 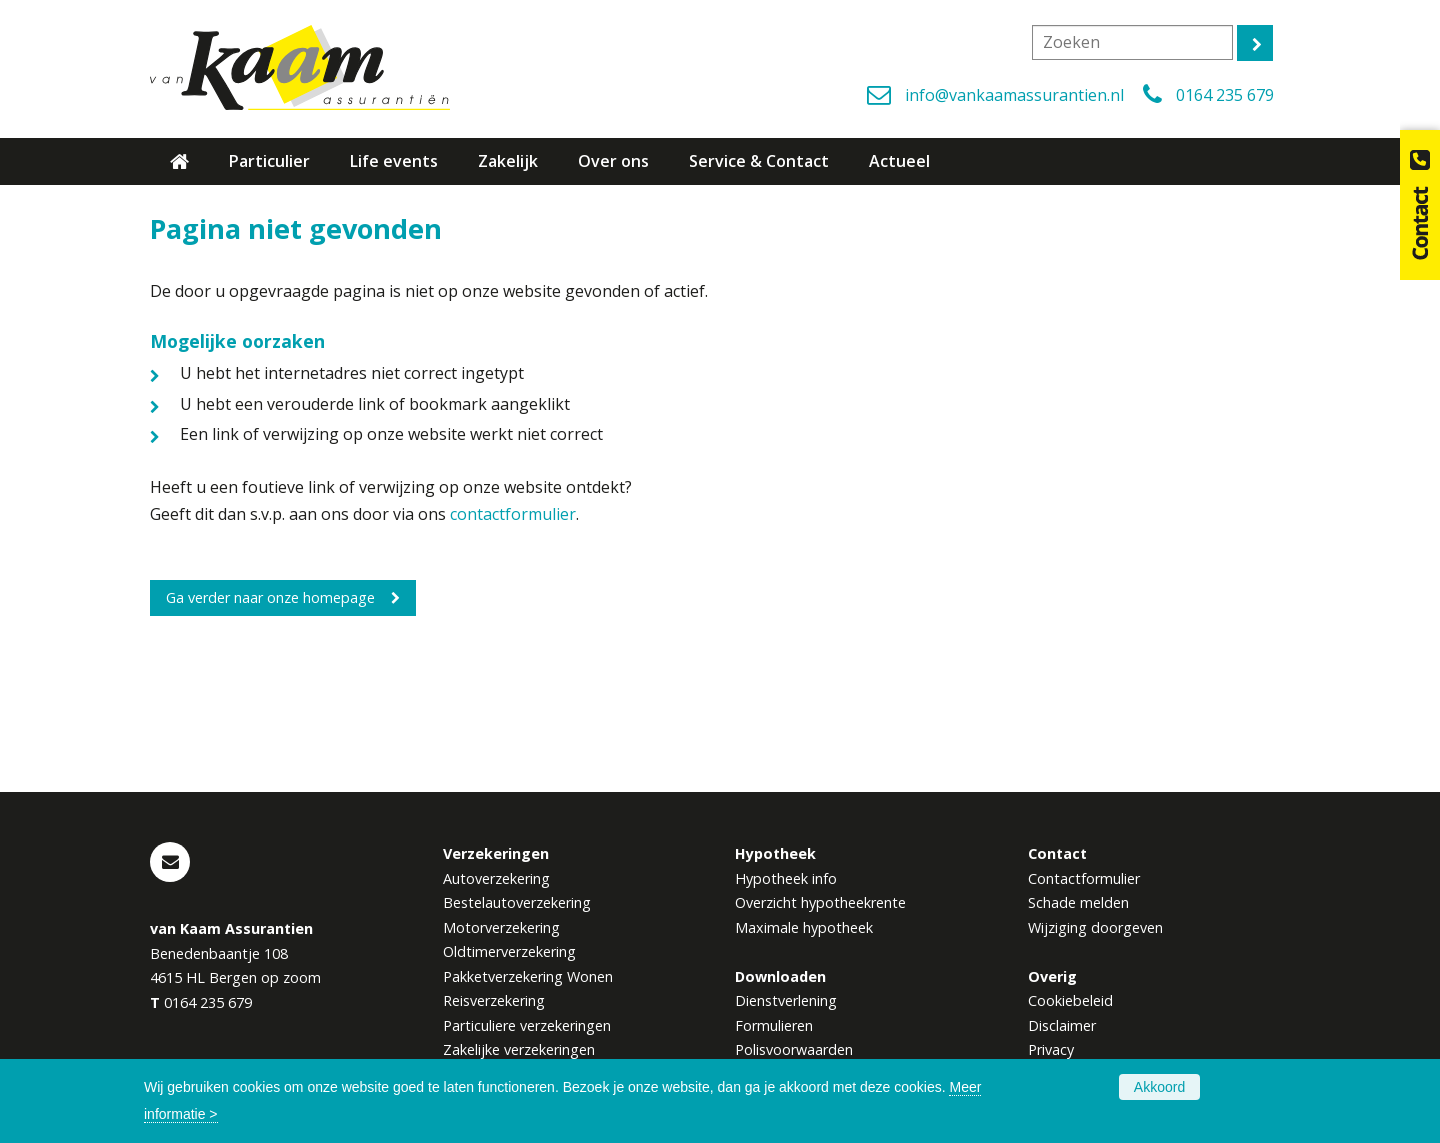 What do you see at coordinates (513, 514) in the screenshot?
I see `contactformulier` at bounding box center [513, 514].